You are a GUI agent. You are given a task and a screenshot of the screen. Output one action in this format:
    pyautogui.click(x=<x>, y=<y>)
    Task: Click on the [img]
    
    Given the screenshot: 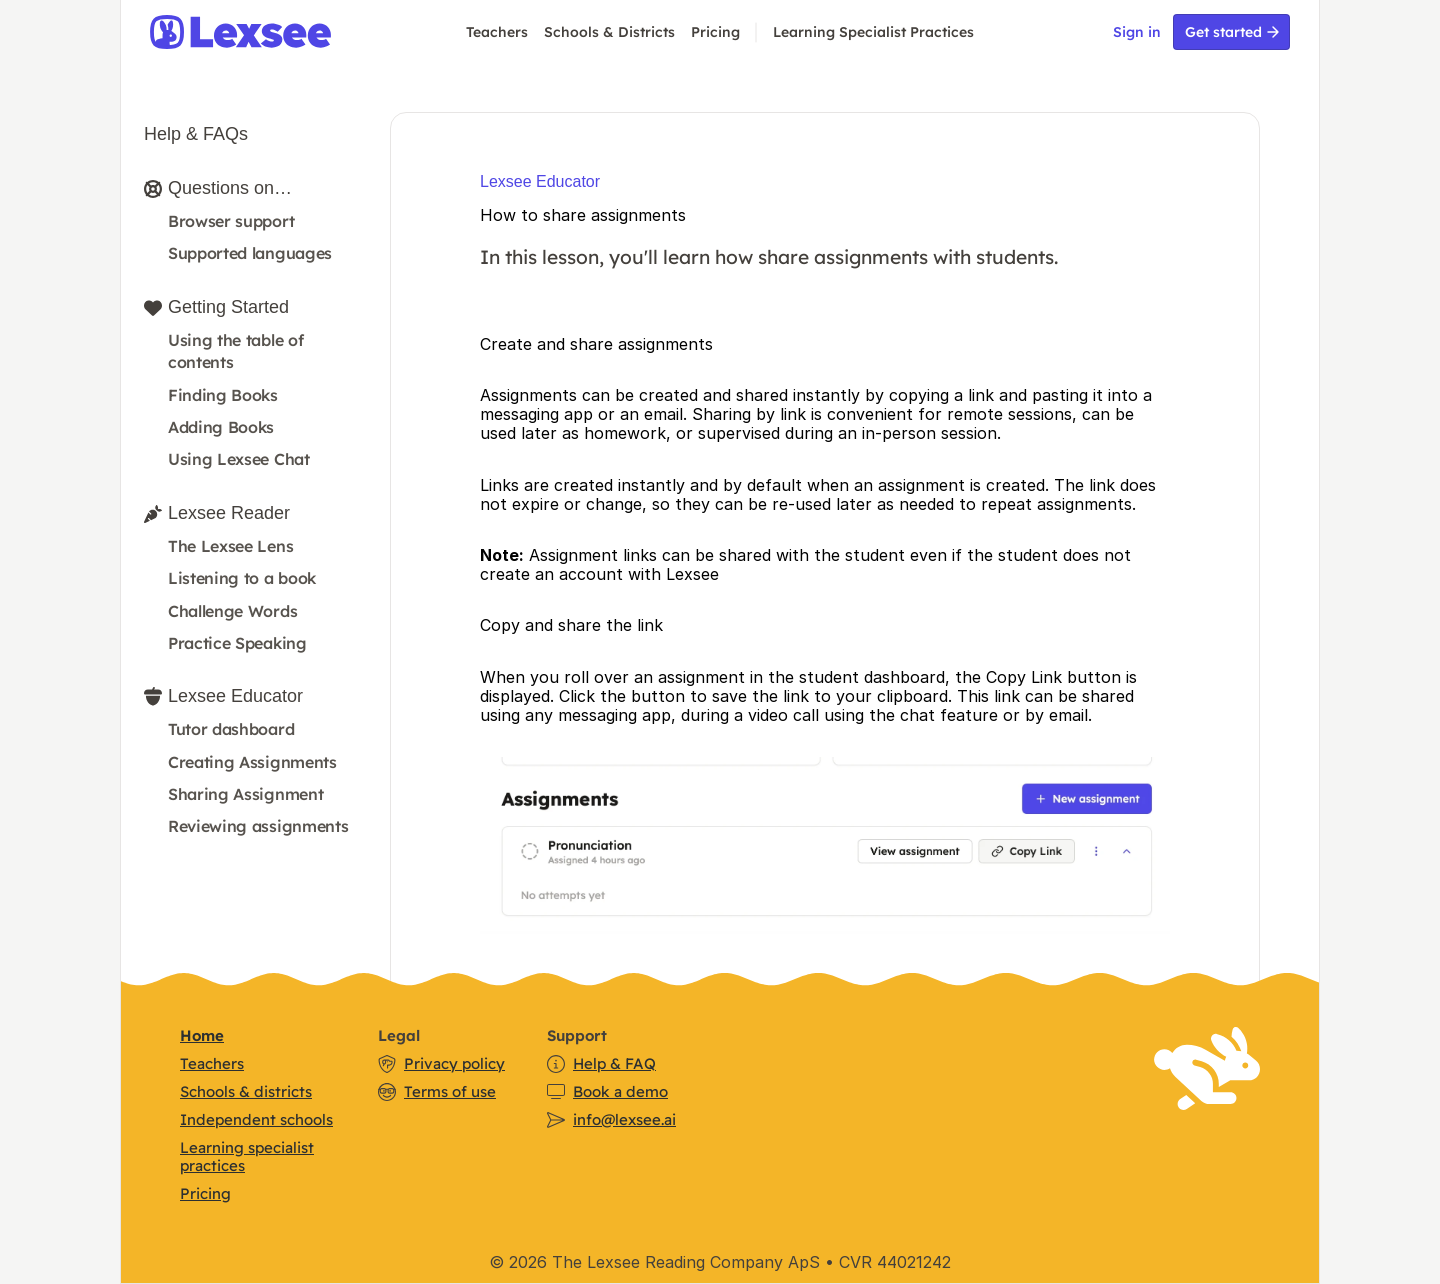 What is the action you would take?
    pyautogui.click(x=265, y=32)
    